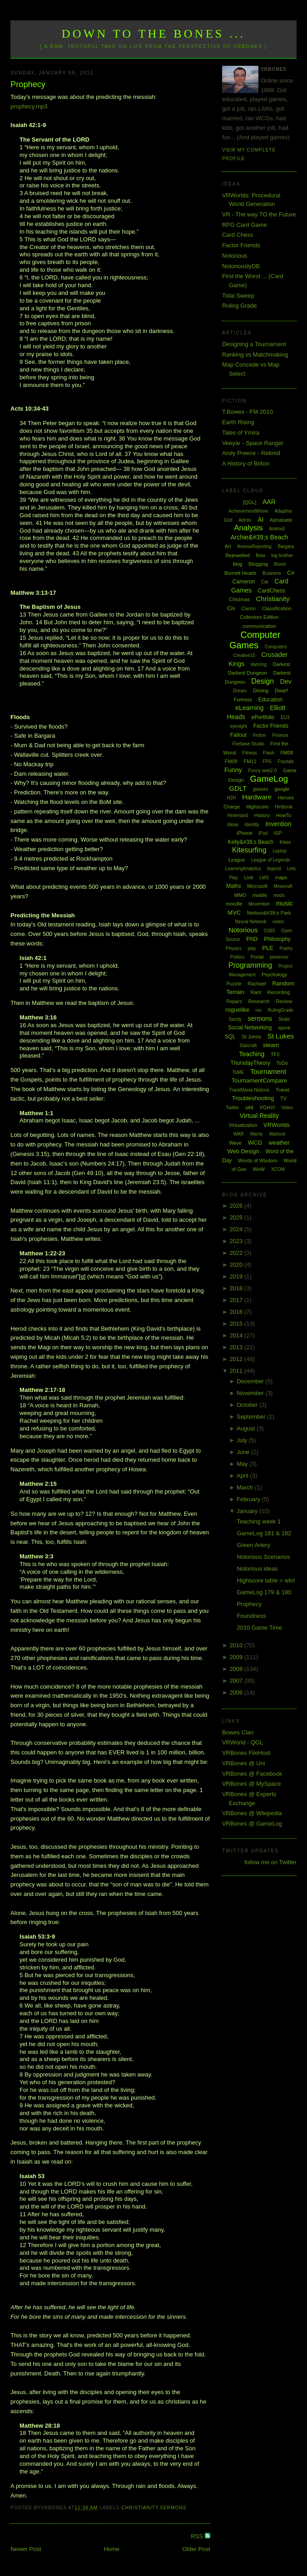 The image size is (307, 2576). Describe the element at coordinates (154, 33) in the screenshot. I see `Down to the Bones ...` at that location.